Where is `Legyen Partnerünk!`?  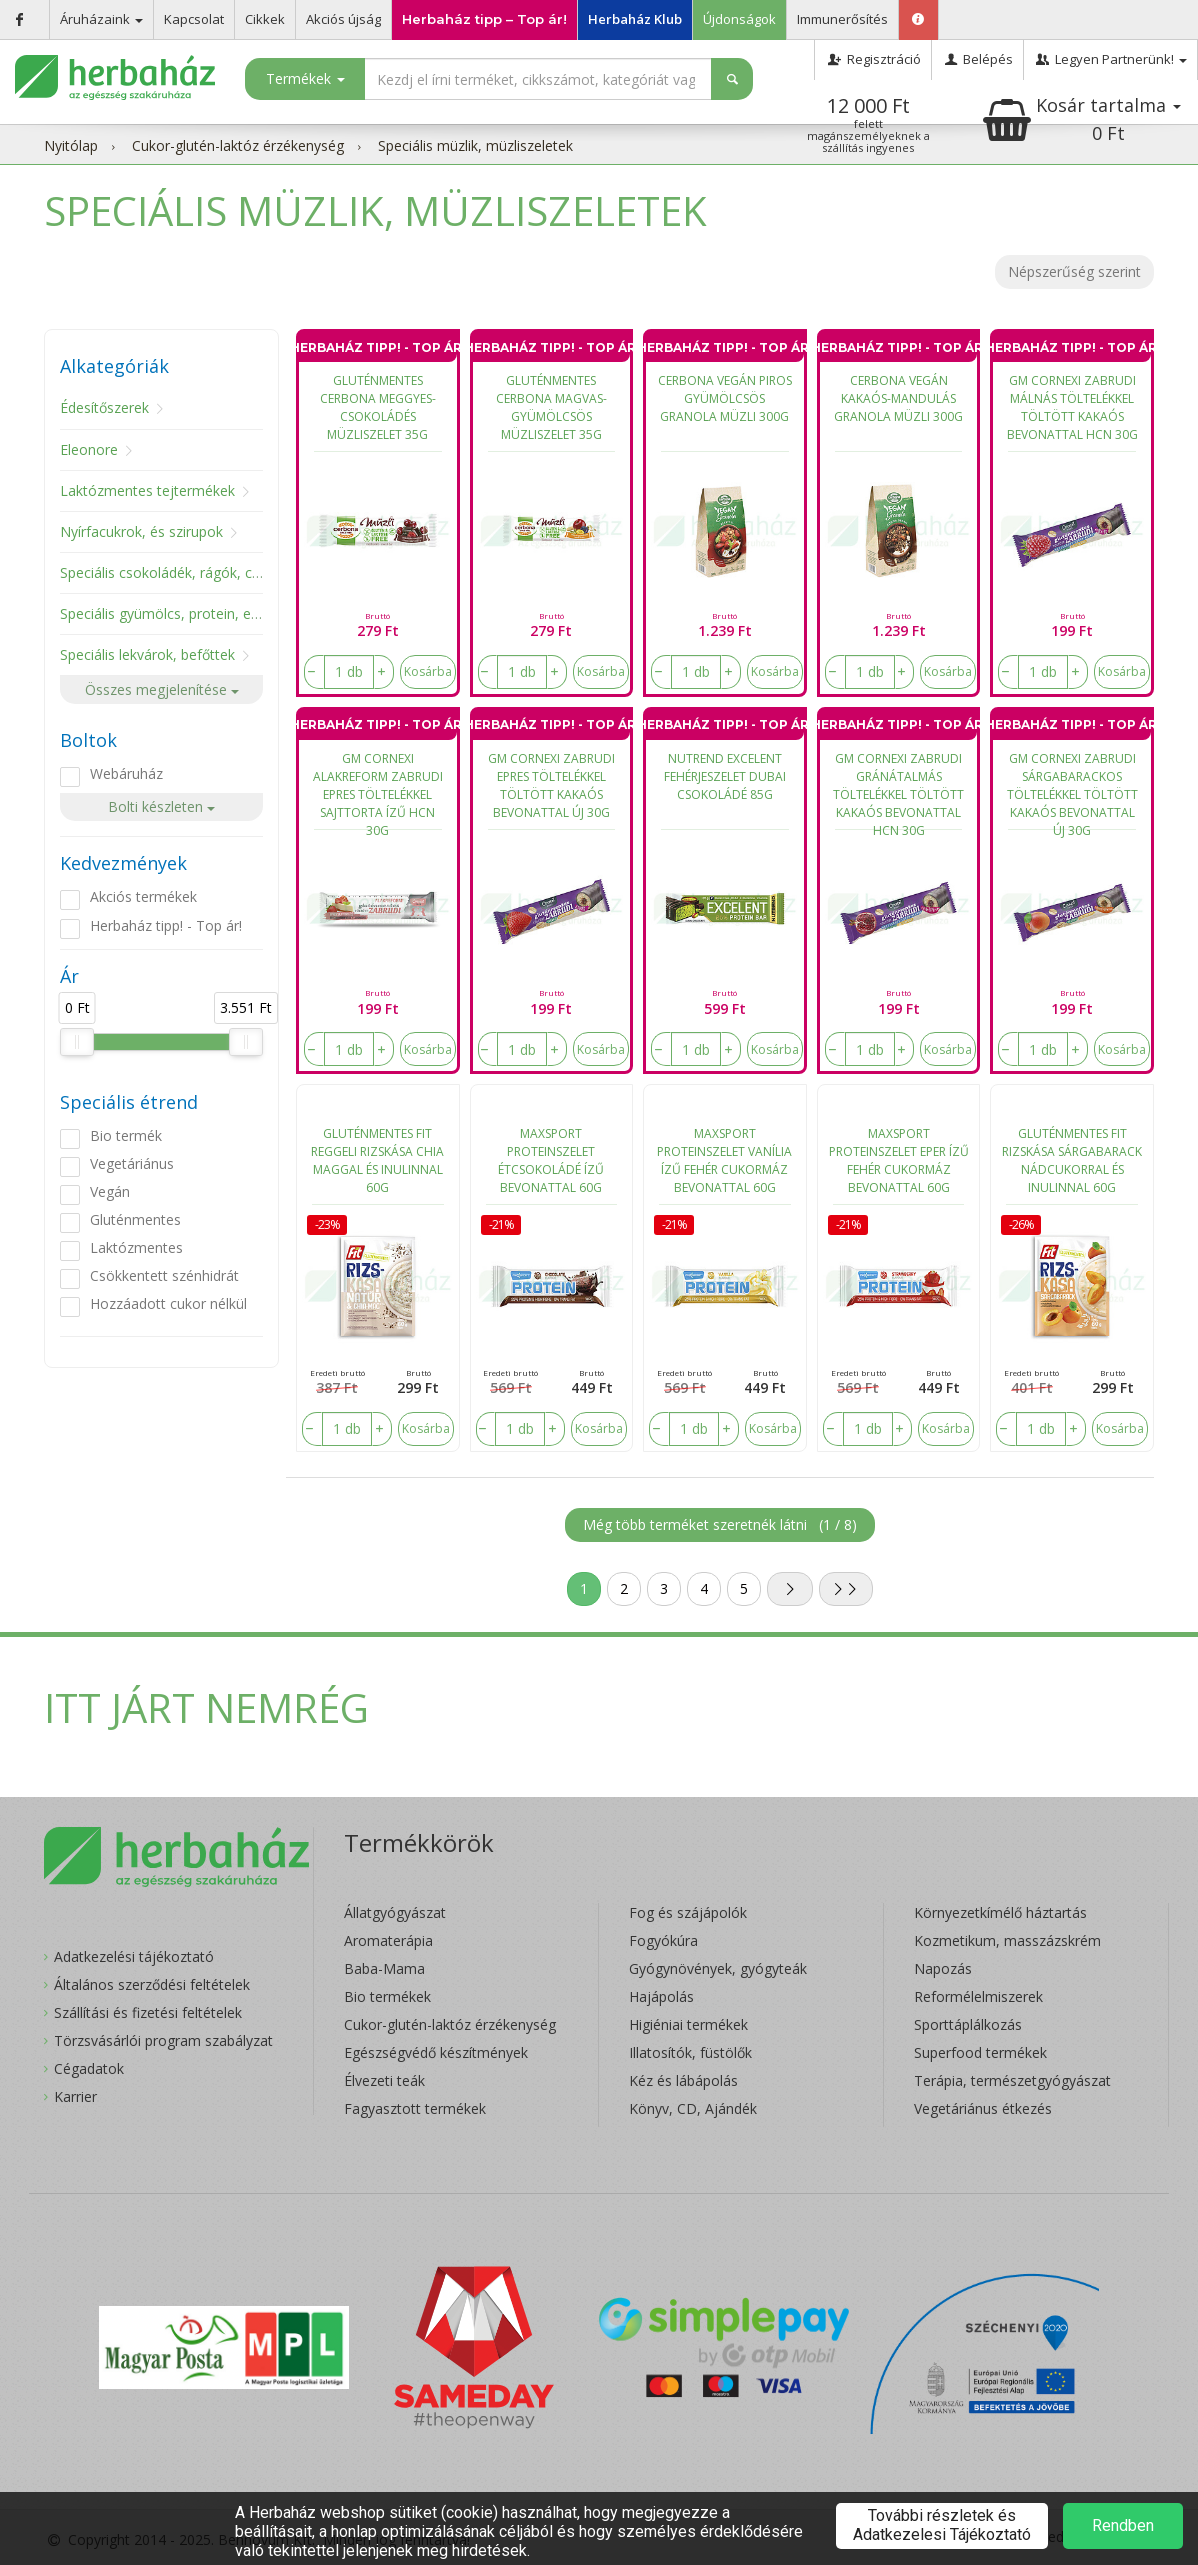
Legyen Partnerünk! is located at coordinates (1110, 59).